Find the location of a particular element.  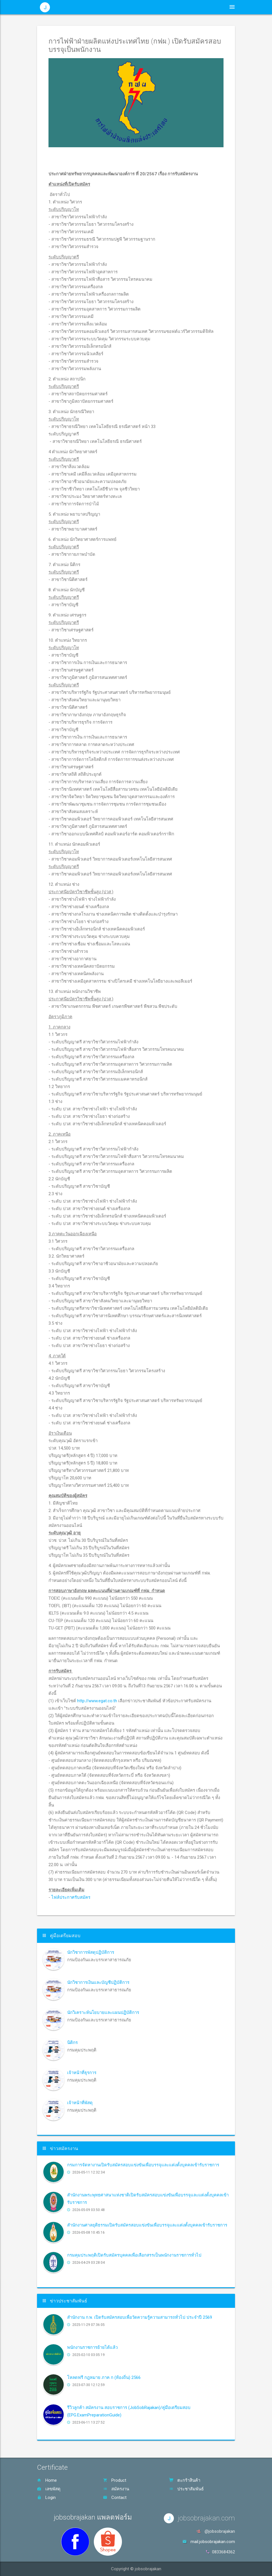

นักวิเคราะห์นโยบายและแผนปฏิบัติการ is located at coordinates (103, 2012).